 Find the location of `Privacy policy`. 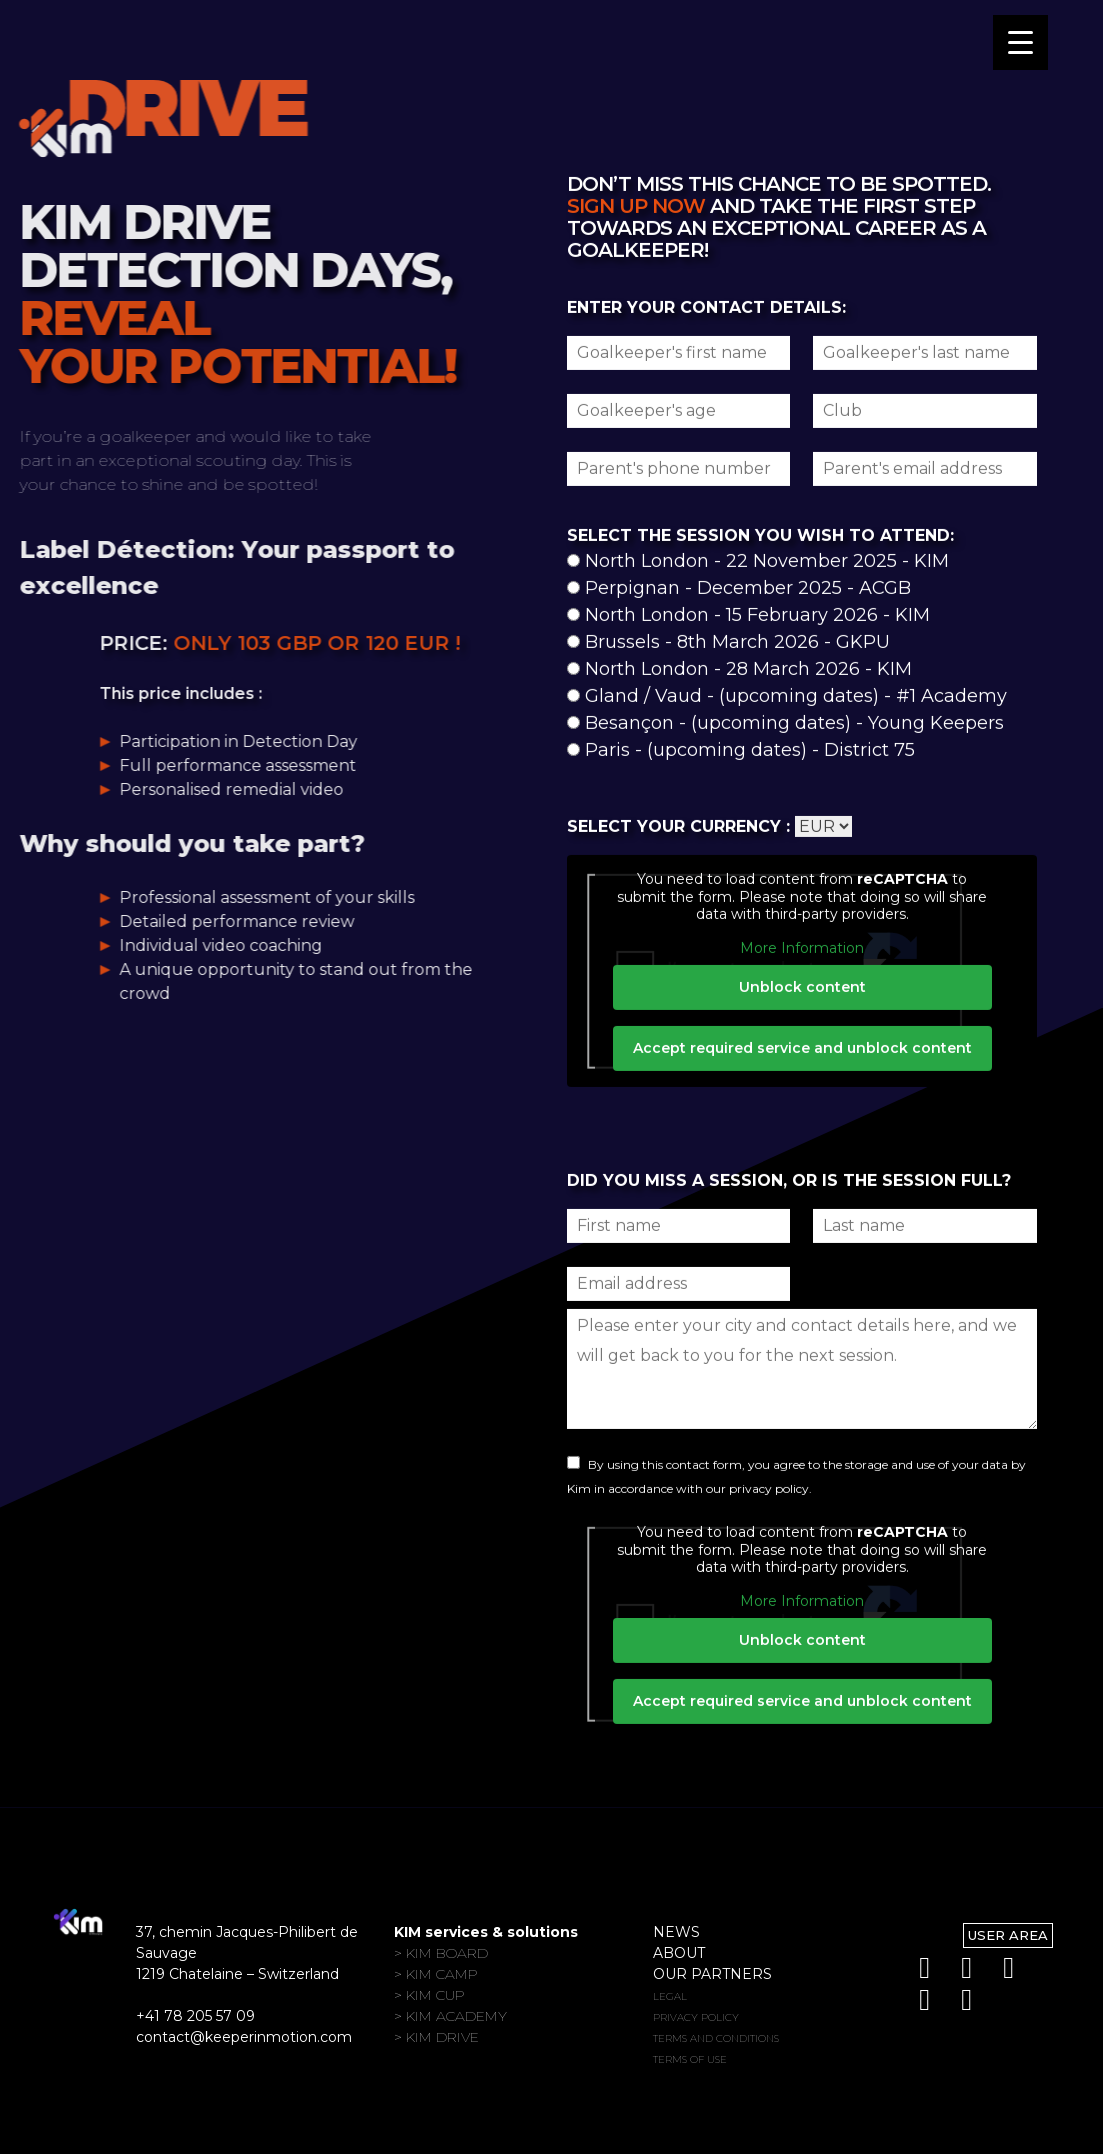

Privacy policy is located at coordinates (696, 2017).